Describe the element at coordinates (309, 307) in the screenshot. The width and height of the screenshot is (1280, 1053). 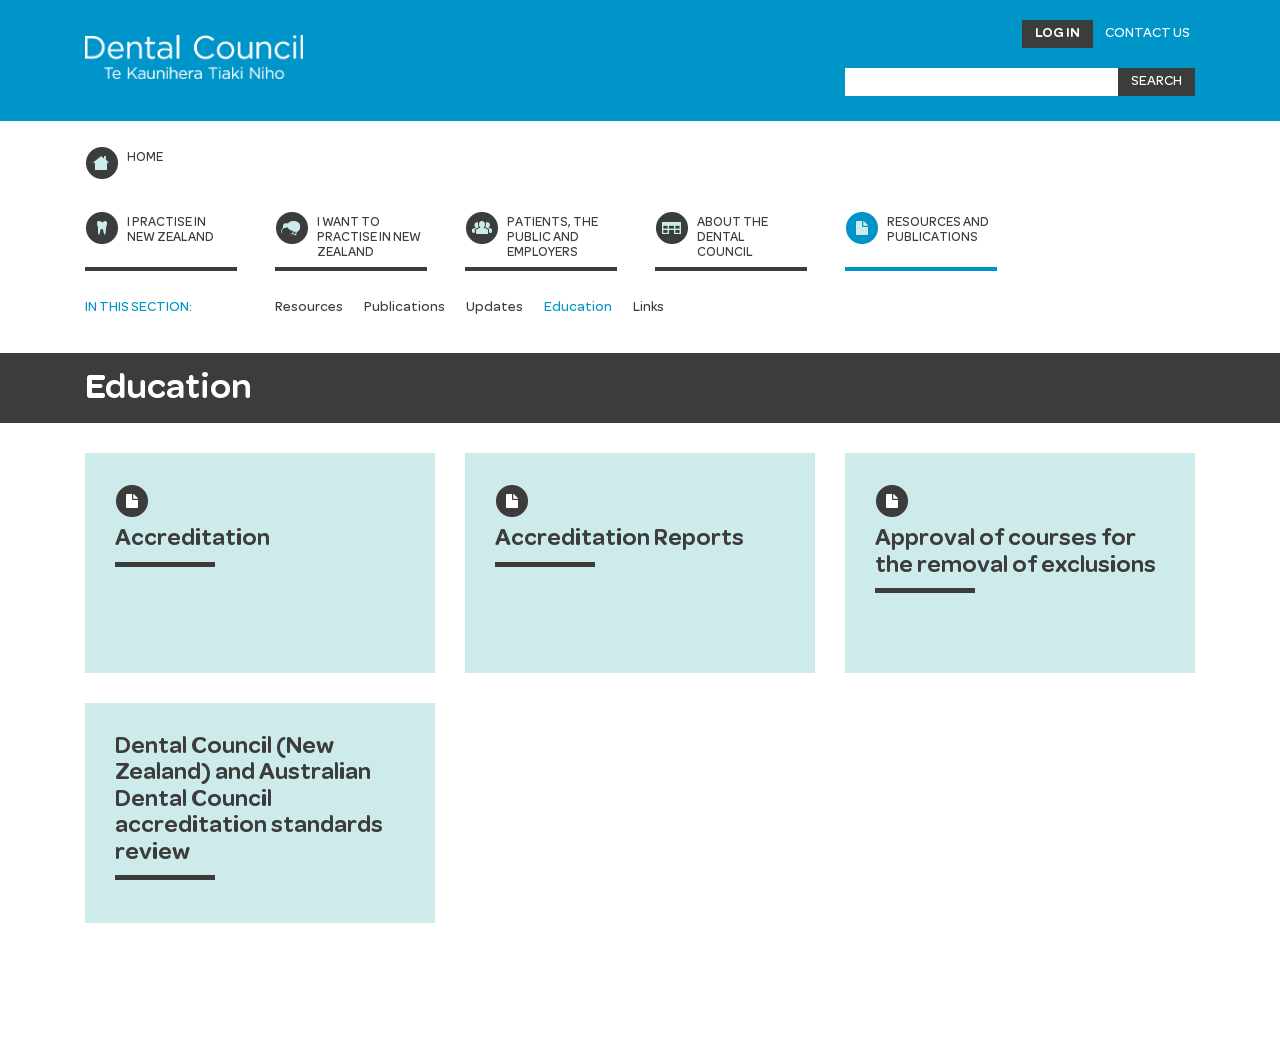
I see `Resources` at that location.